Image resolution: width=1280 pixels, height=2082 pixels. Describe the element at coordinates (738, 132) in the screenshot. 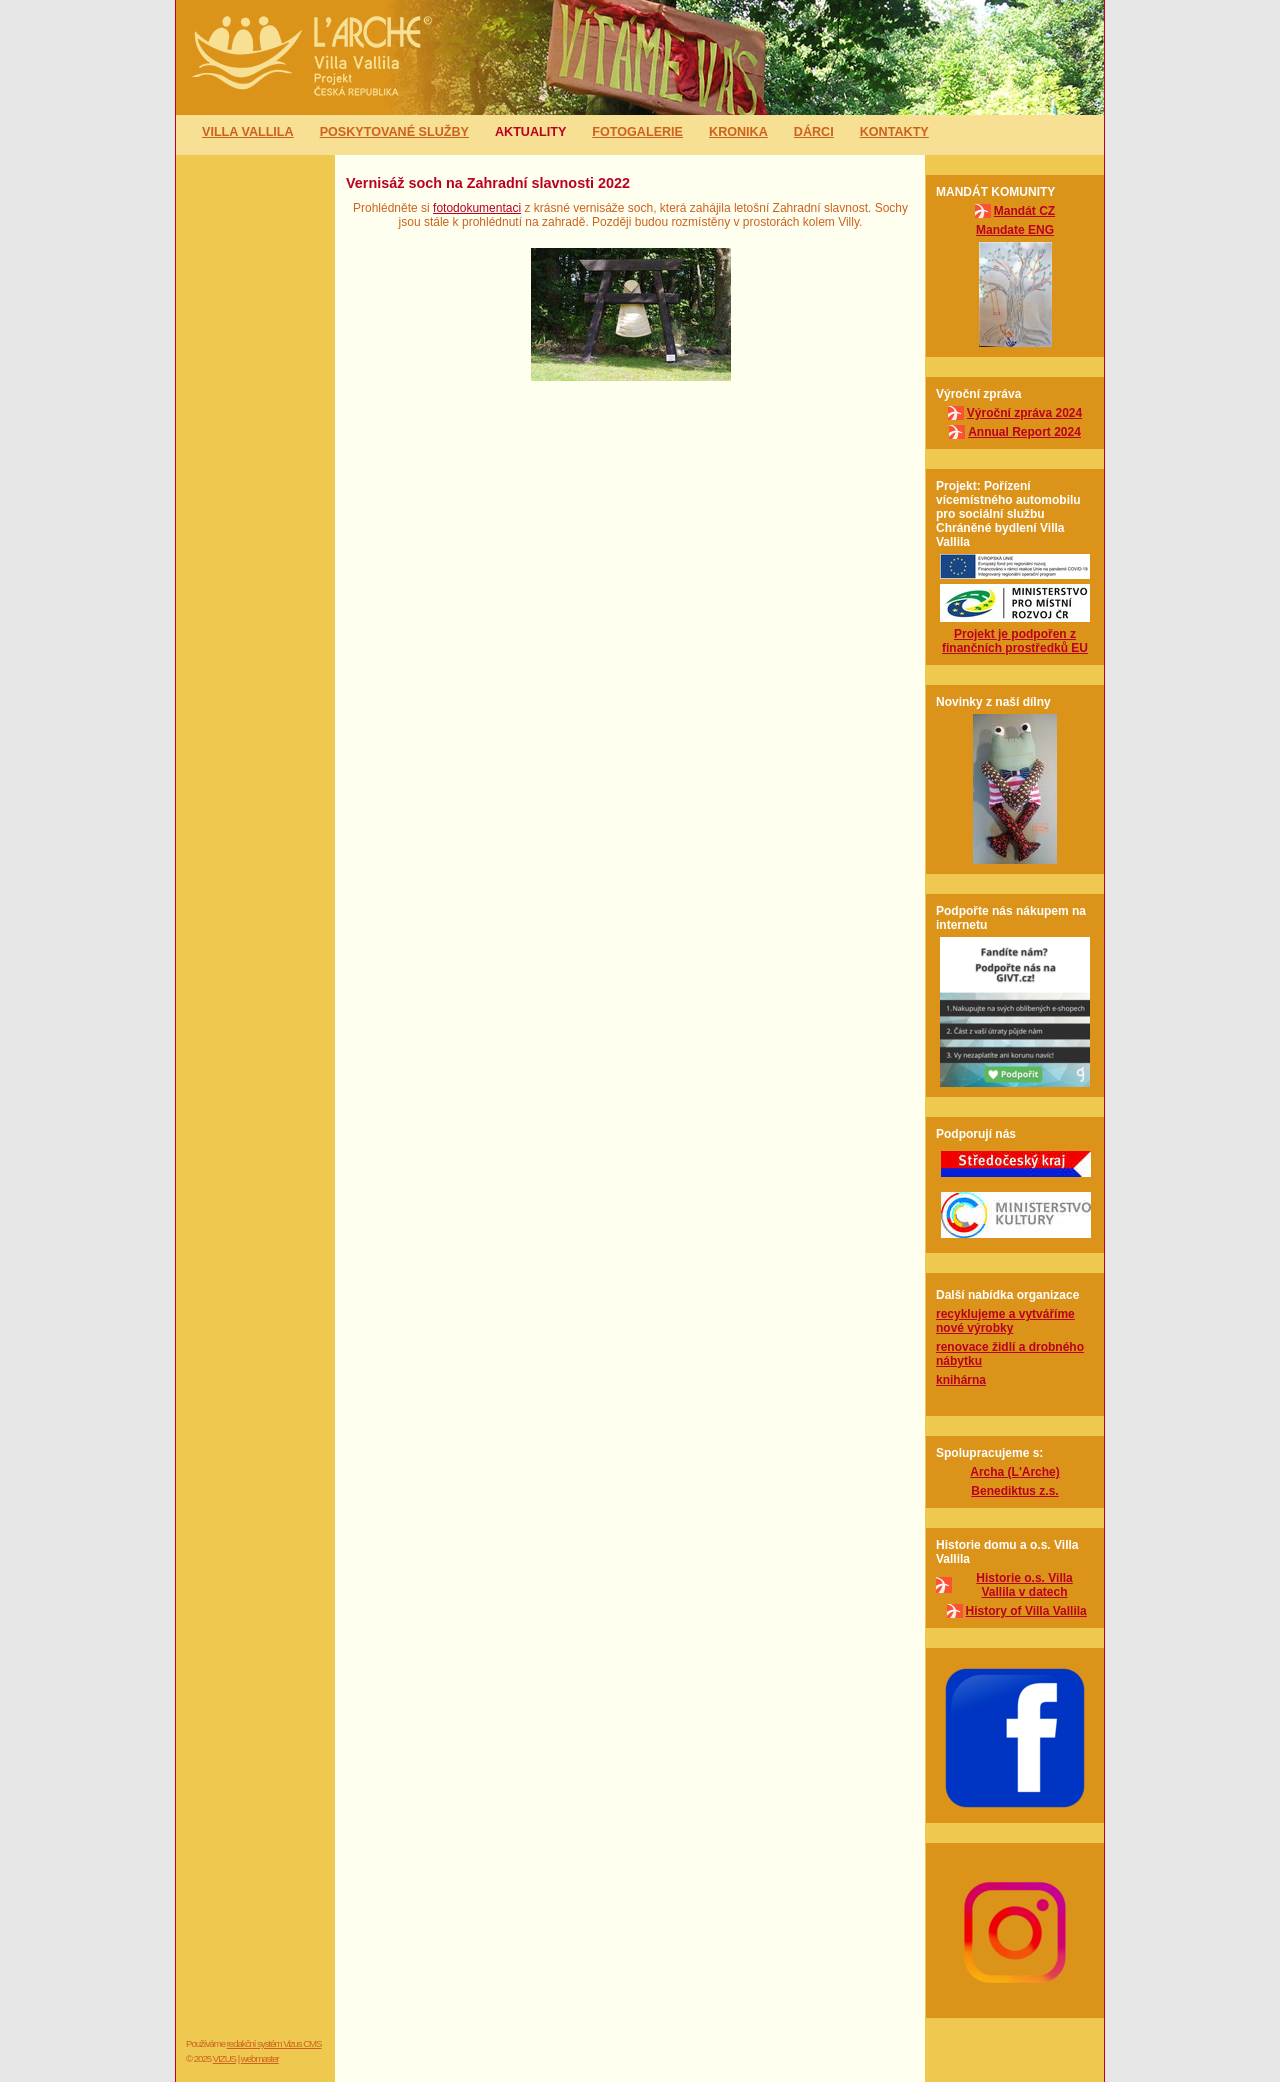

I see `Kronika` at that location.